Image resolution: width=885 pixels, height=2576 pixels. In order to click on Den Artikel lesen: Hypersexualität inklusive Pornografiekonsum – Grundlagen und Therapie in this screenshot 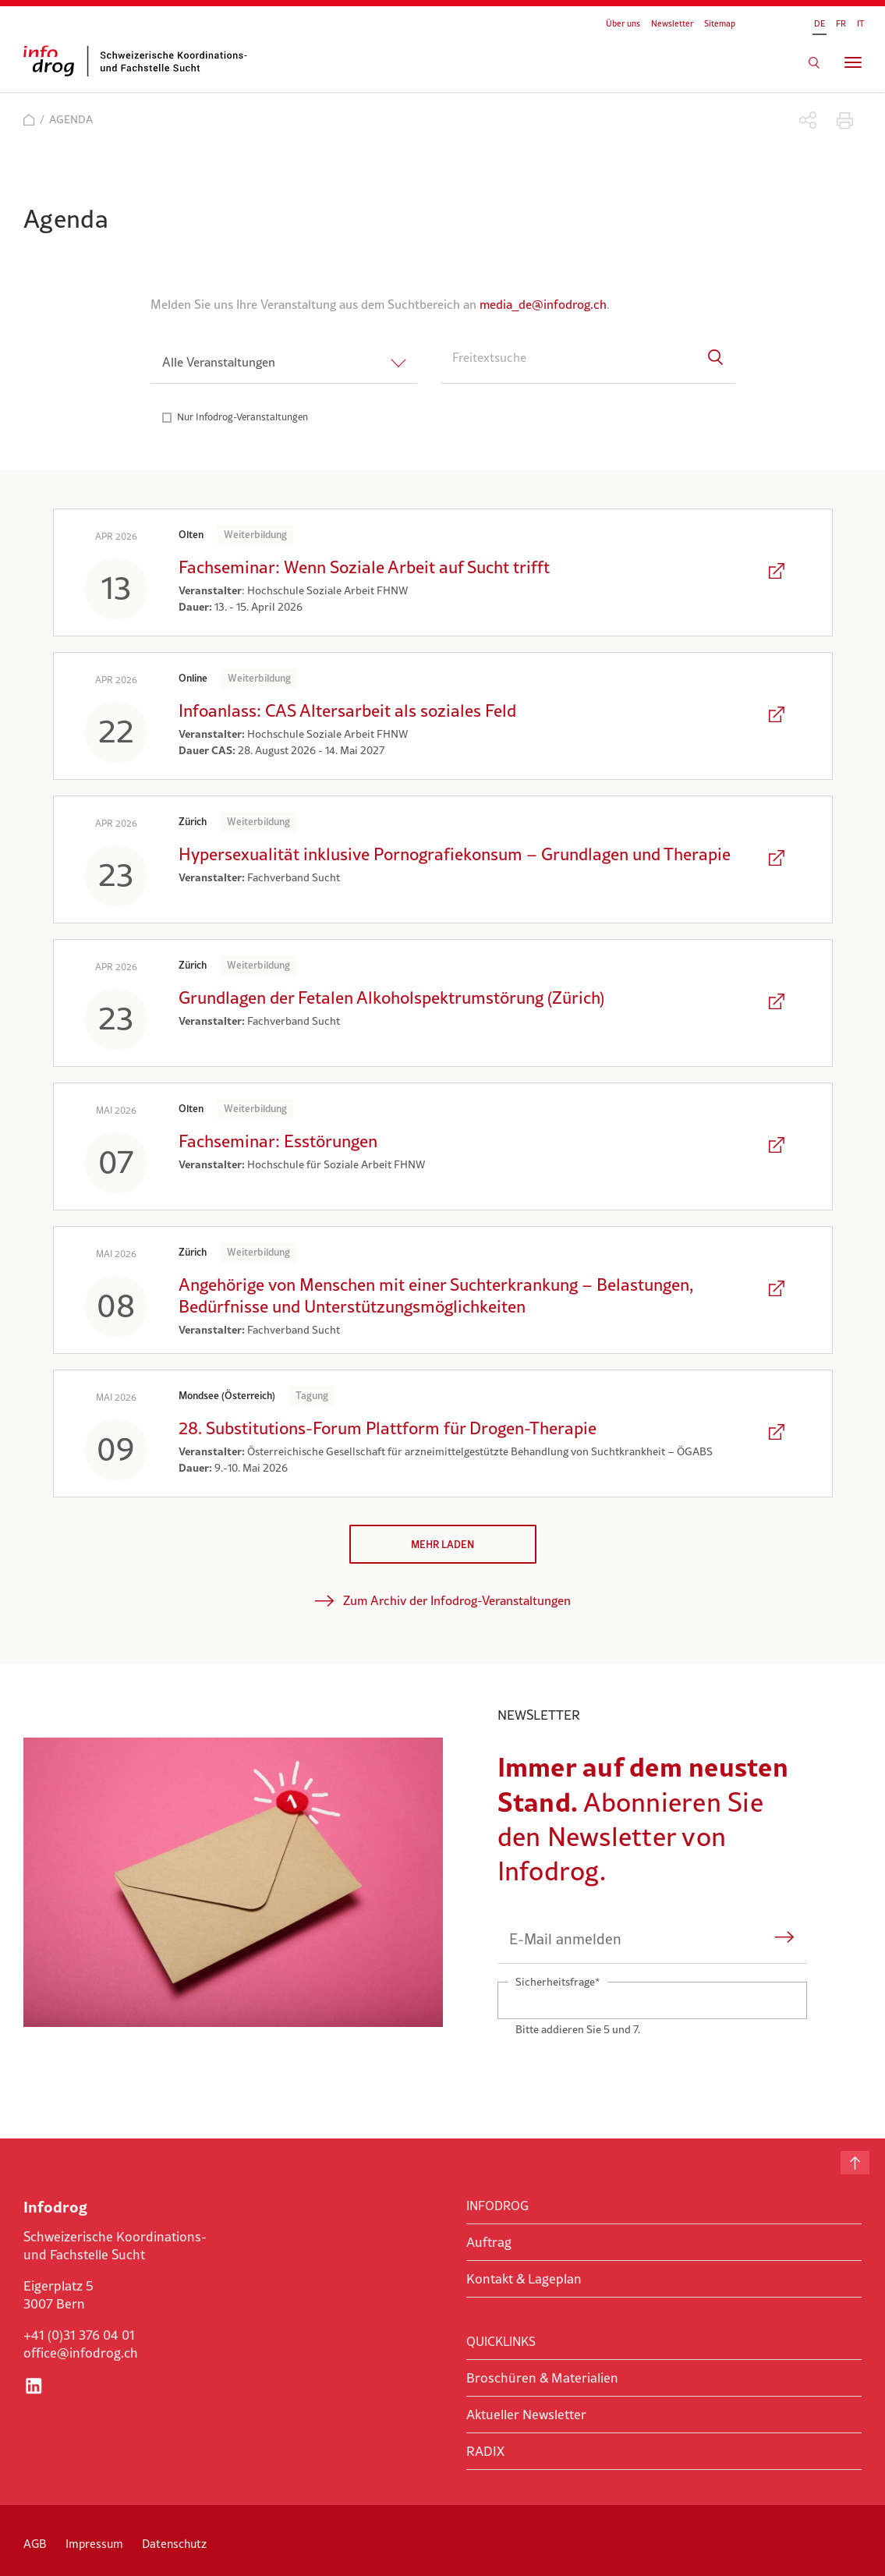, I will do `click(778, 859)`.